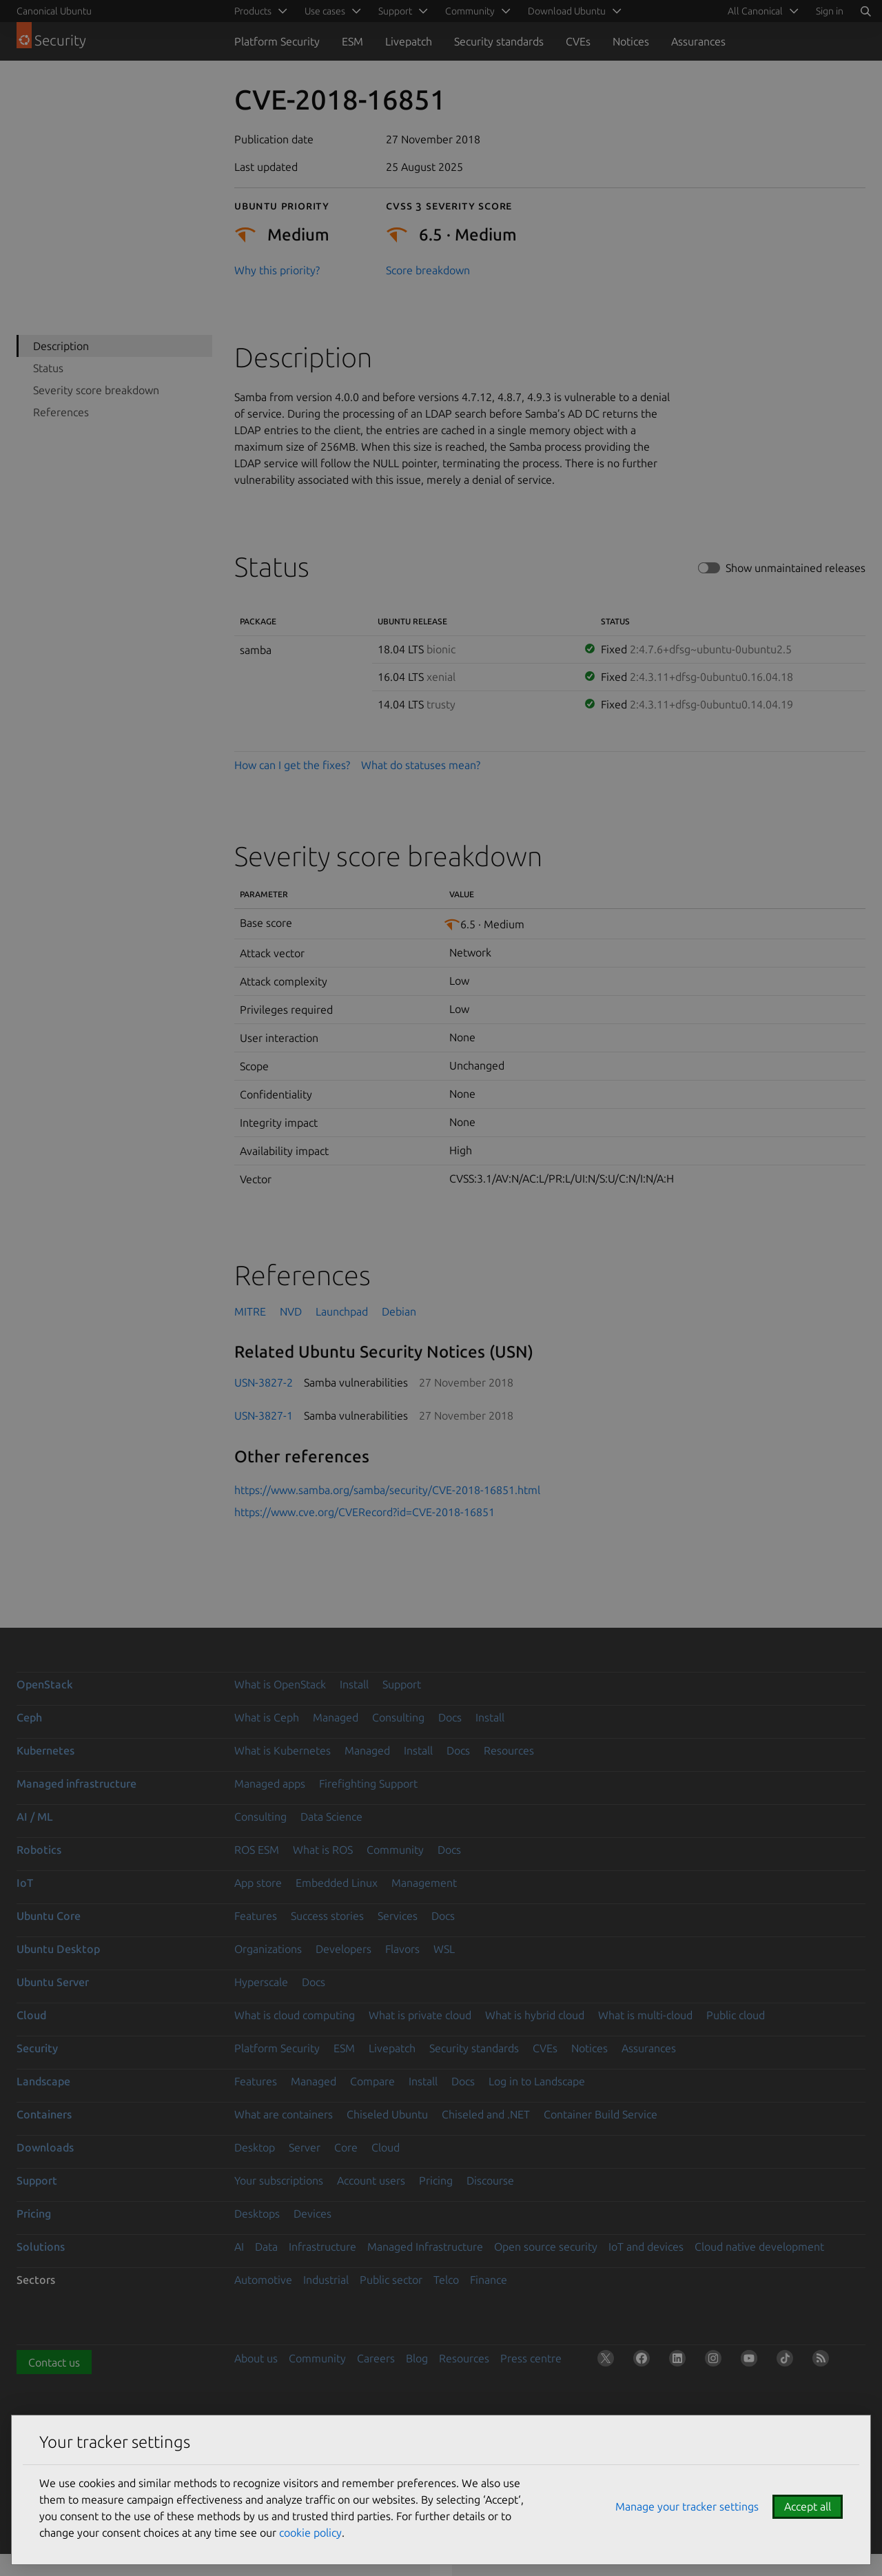 The height and width of the screenshot is (2576, 882). Describe the element at coordinates (343, 1949) in the screenshot. I see `Developers` at that location.